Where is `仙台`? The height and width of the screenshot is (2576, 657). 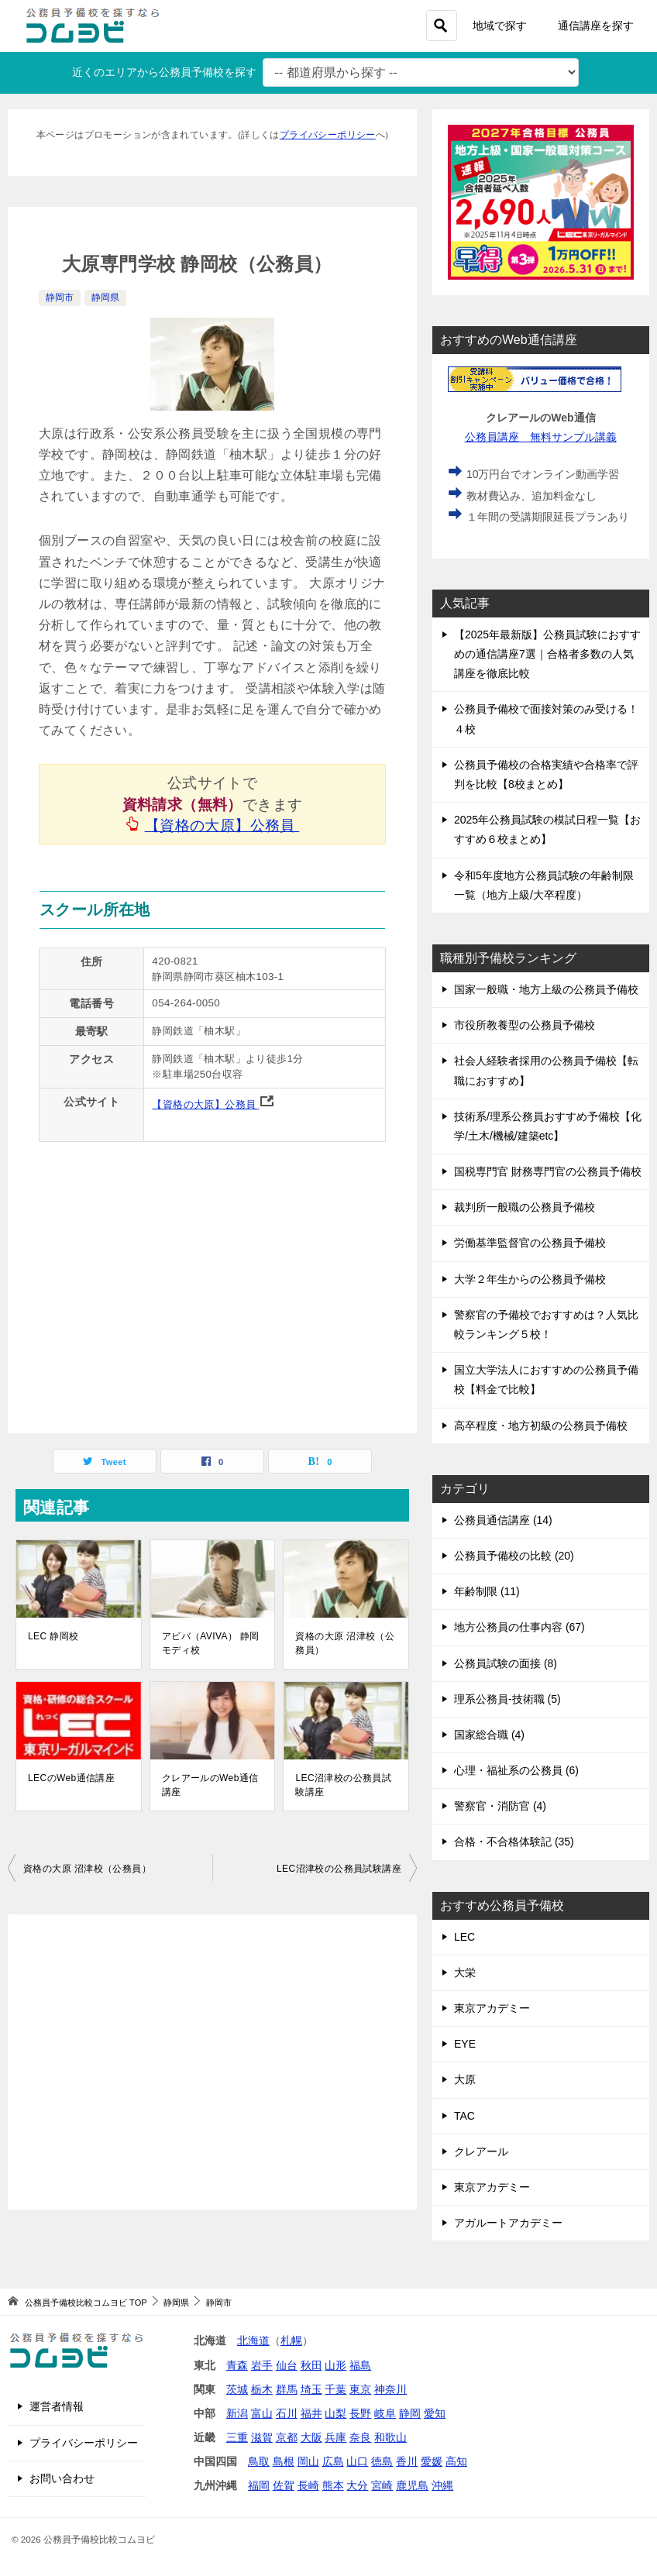 仙台 is located at coordinates (287, 2365).